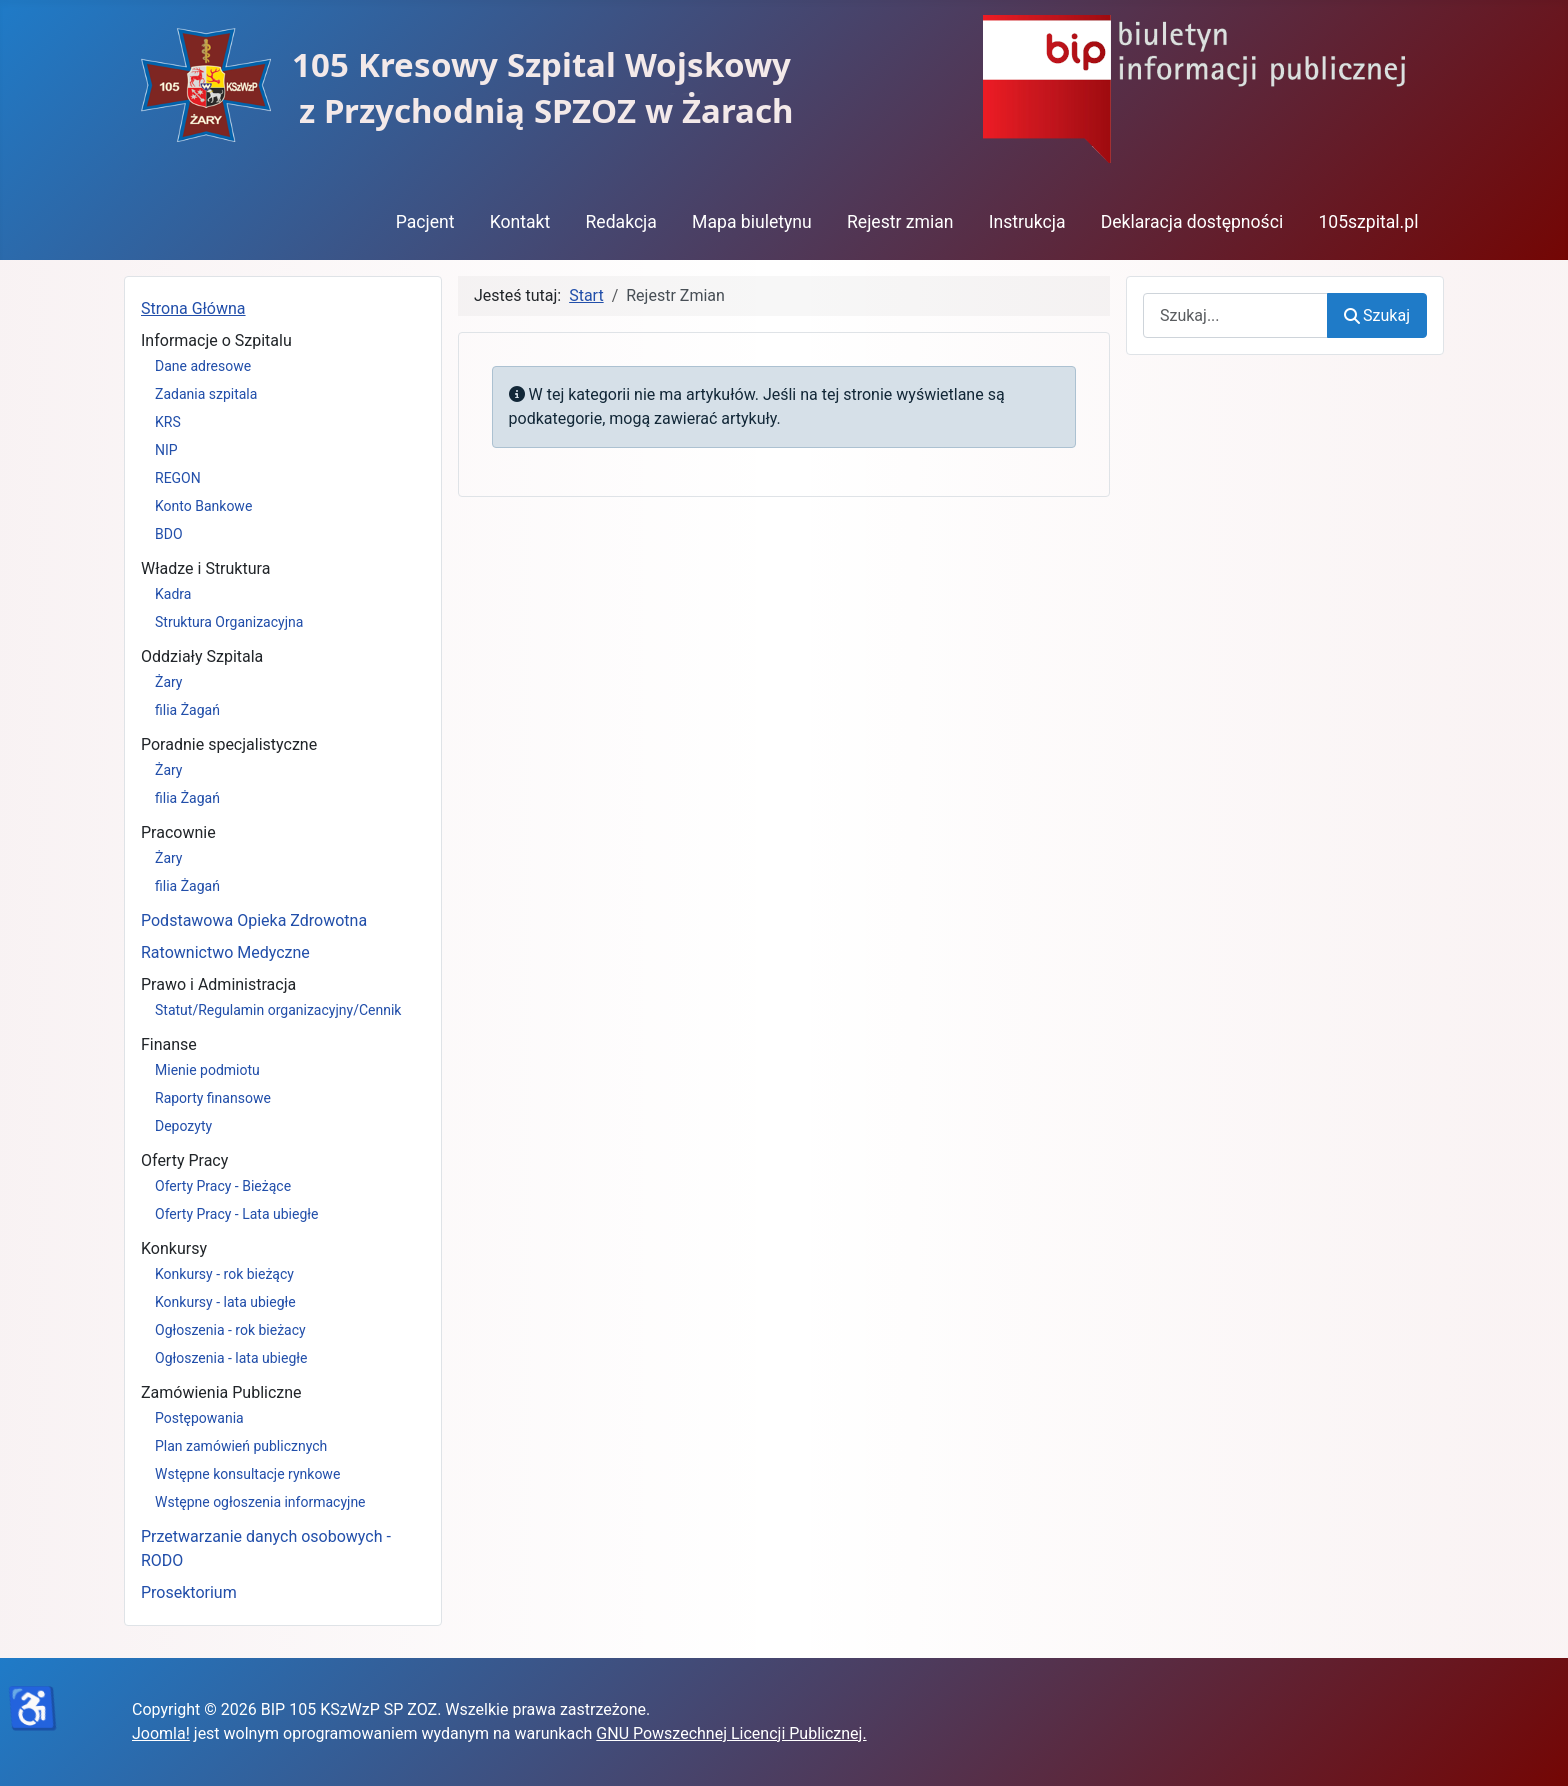 Image resolution: width=1568 pixels, height=1786 pixels. Describe the element at coordinates (731, 1733) in the screenshot. I see `GNU Powszechnej Licencji Publicznej.` at that location.